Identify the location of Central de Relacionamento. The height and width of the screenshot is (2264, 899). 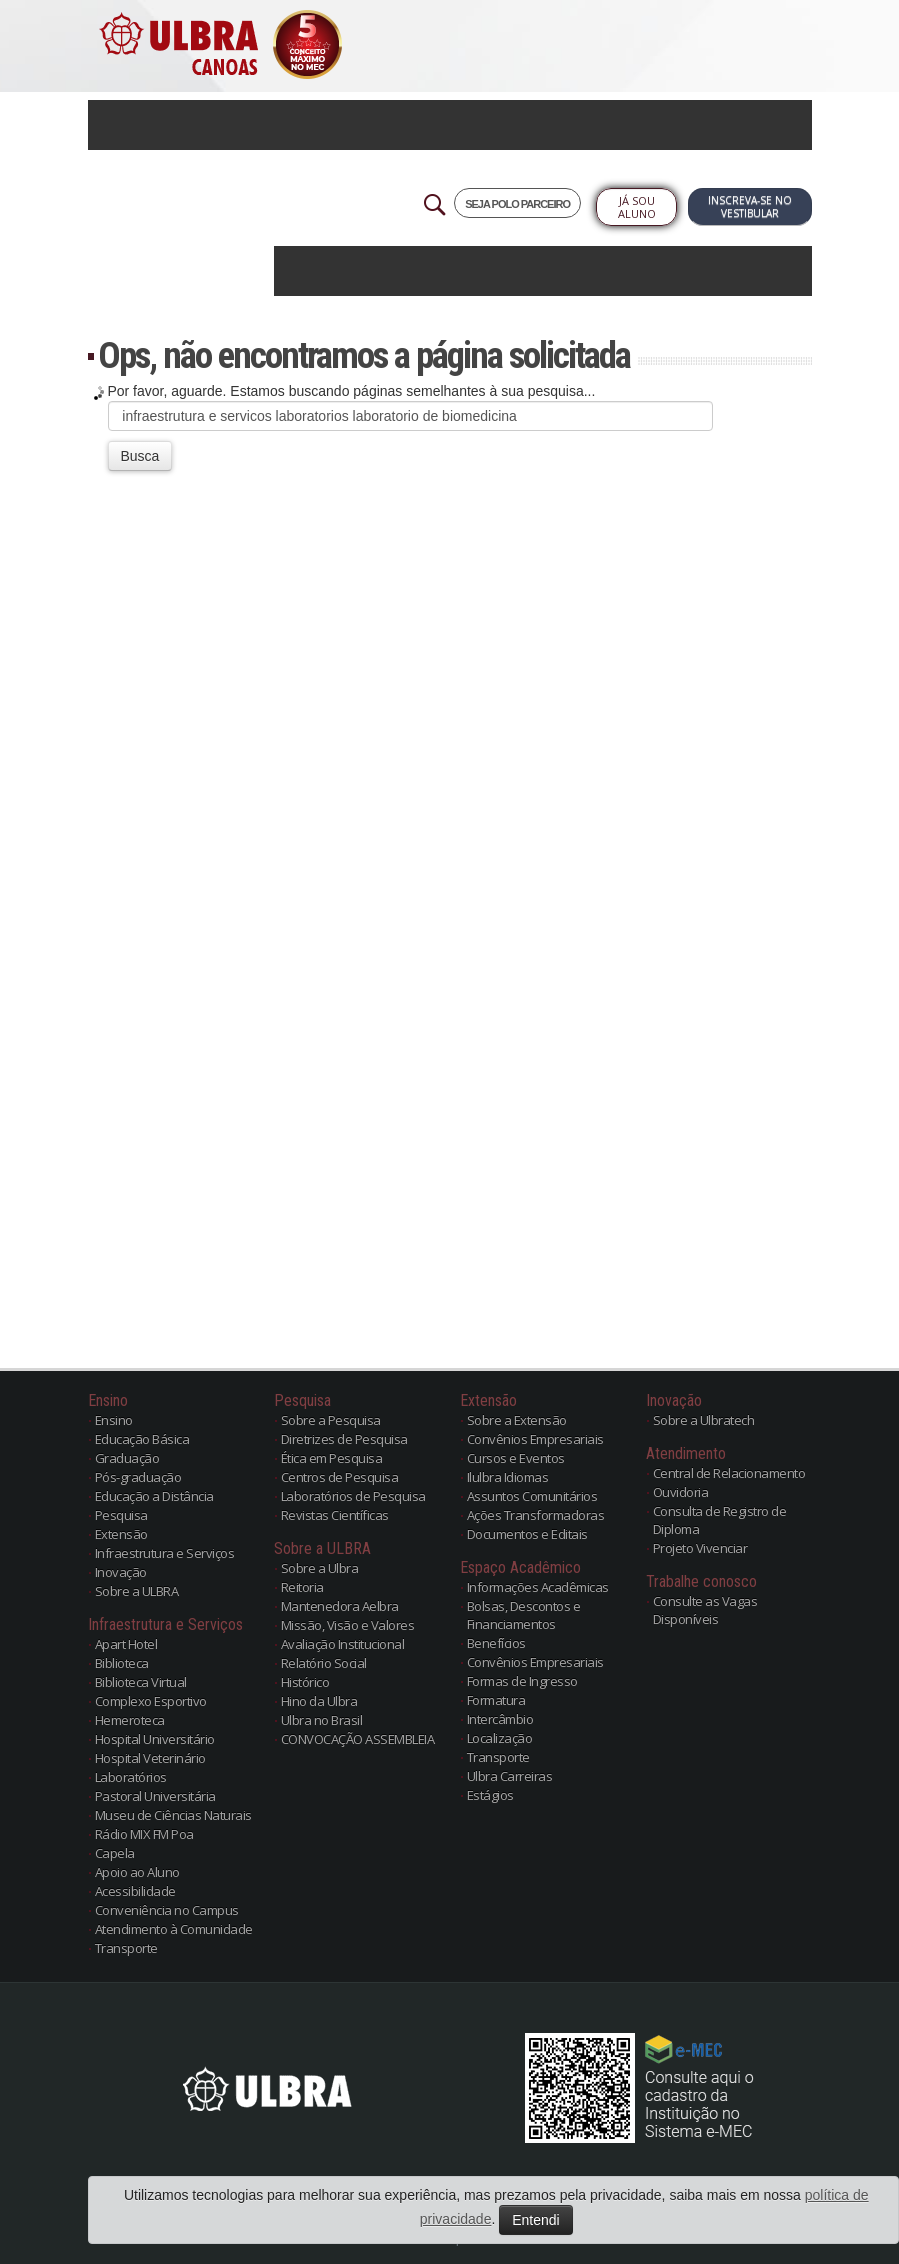
(729, 1473).